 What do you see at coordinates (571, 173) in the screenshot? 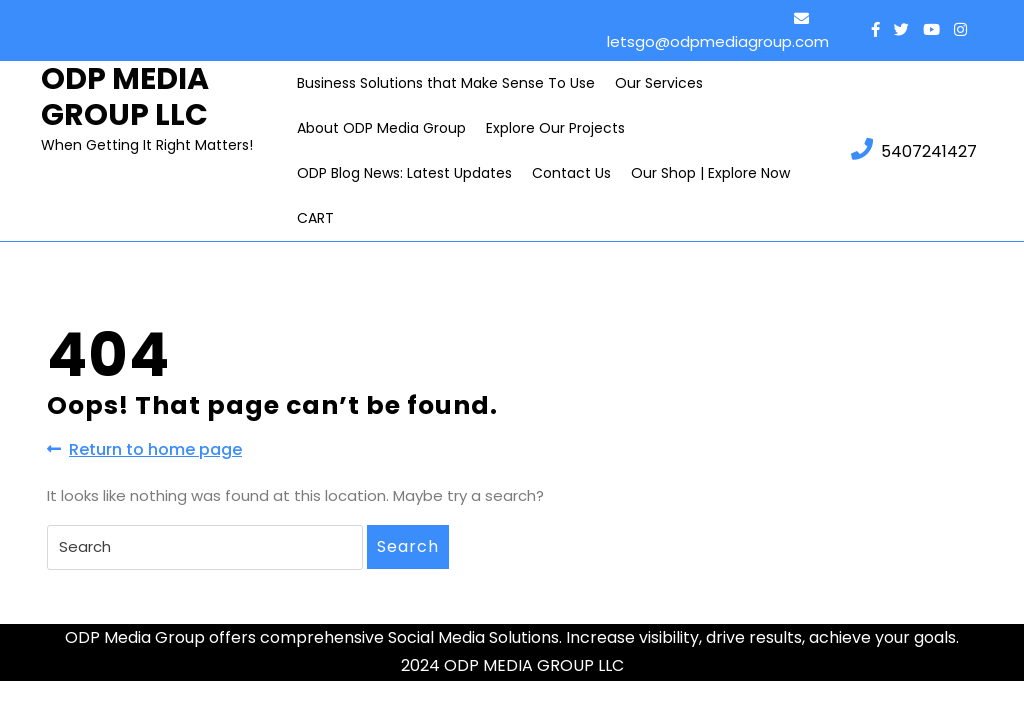
I see `Contact Us` at bounding box center [571, 173].